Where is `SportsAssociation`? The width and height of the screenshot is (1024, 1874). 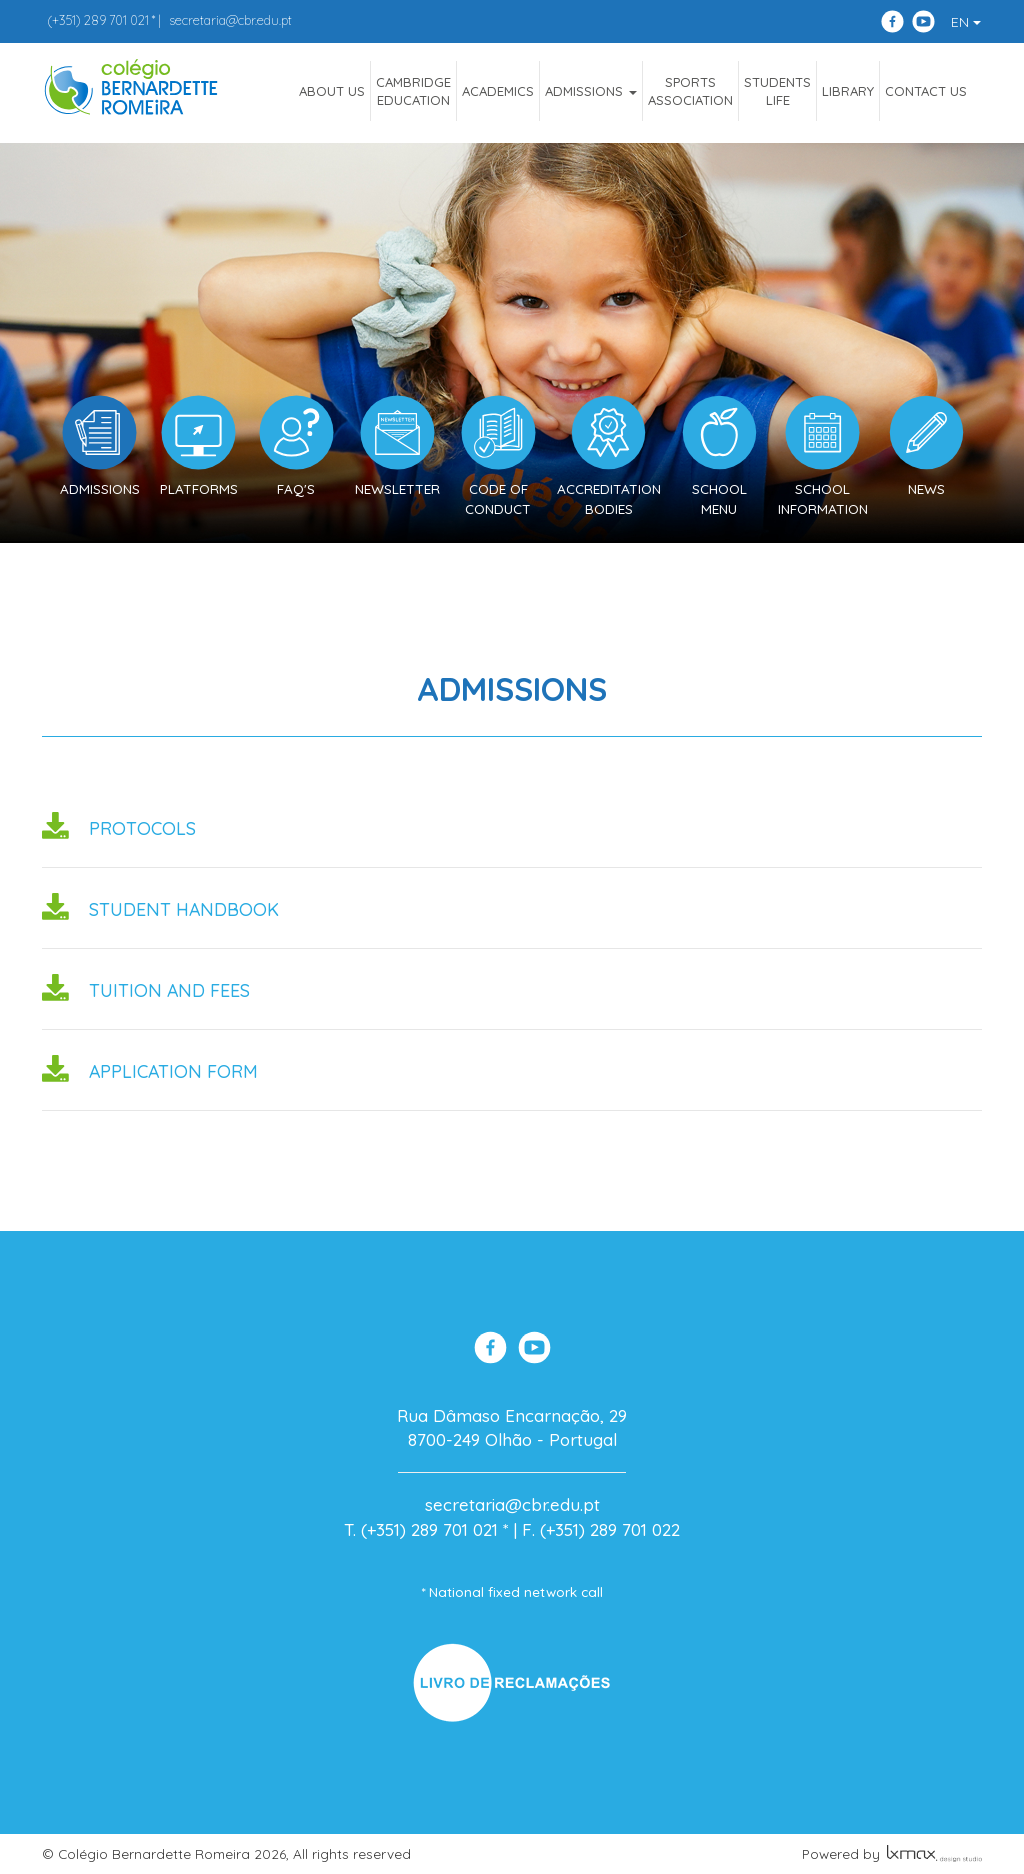 SportsAssociation is located at coordinates (690, 91).